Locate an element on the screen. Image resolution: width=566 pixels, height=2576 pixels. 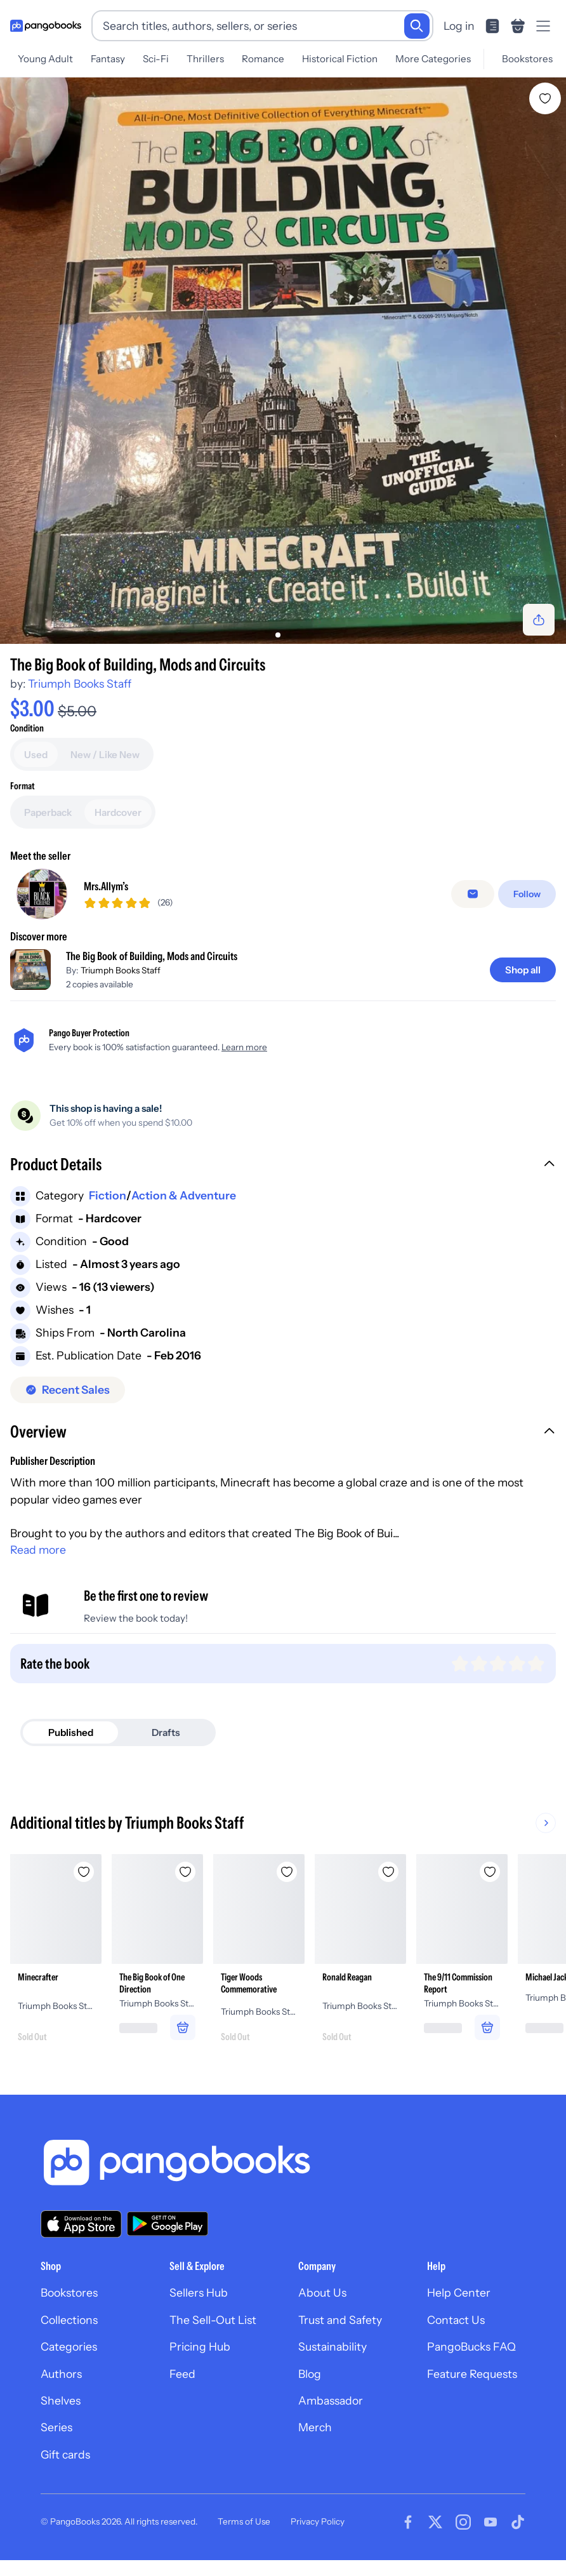
Merch is located at coordinates (315, 2427).